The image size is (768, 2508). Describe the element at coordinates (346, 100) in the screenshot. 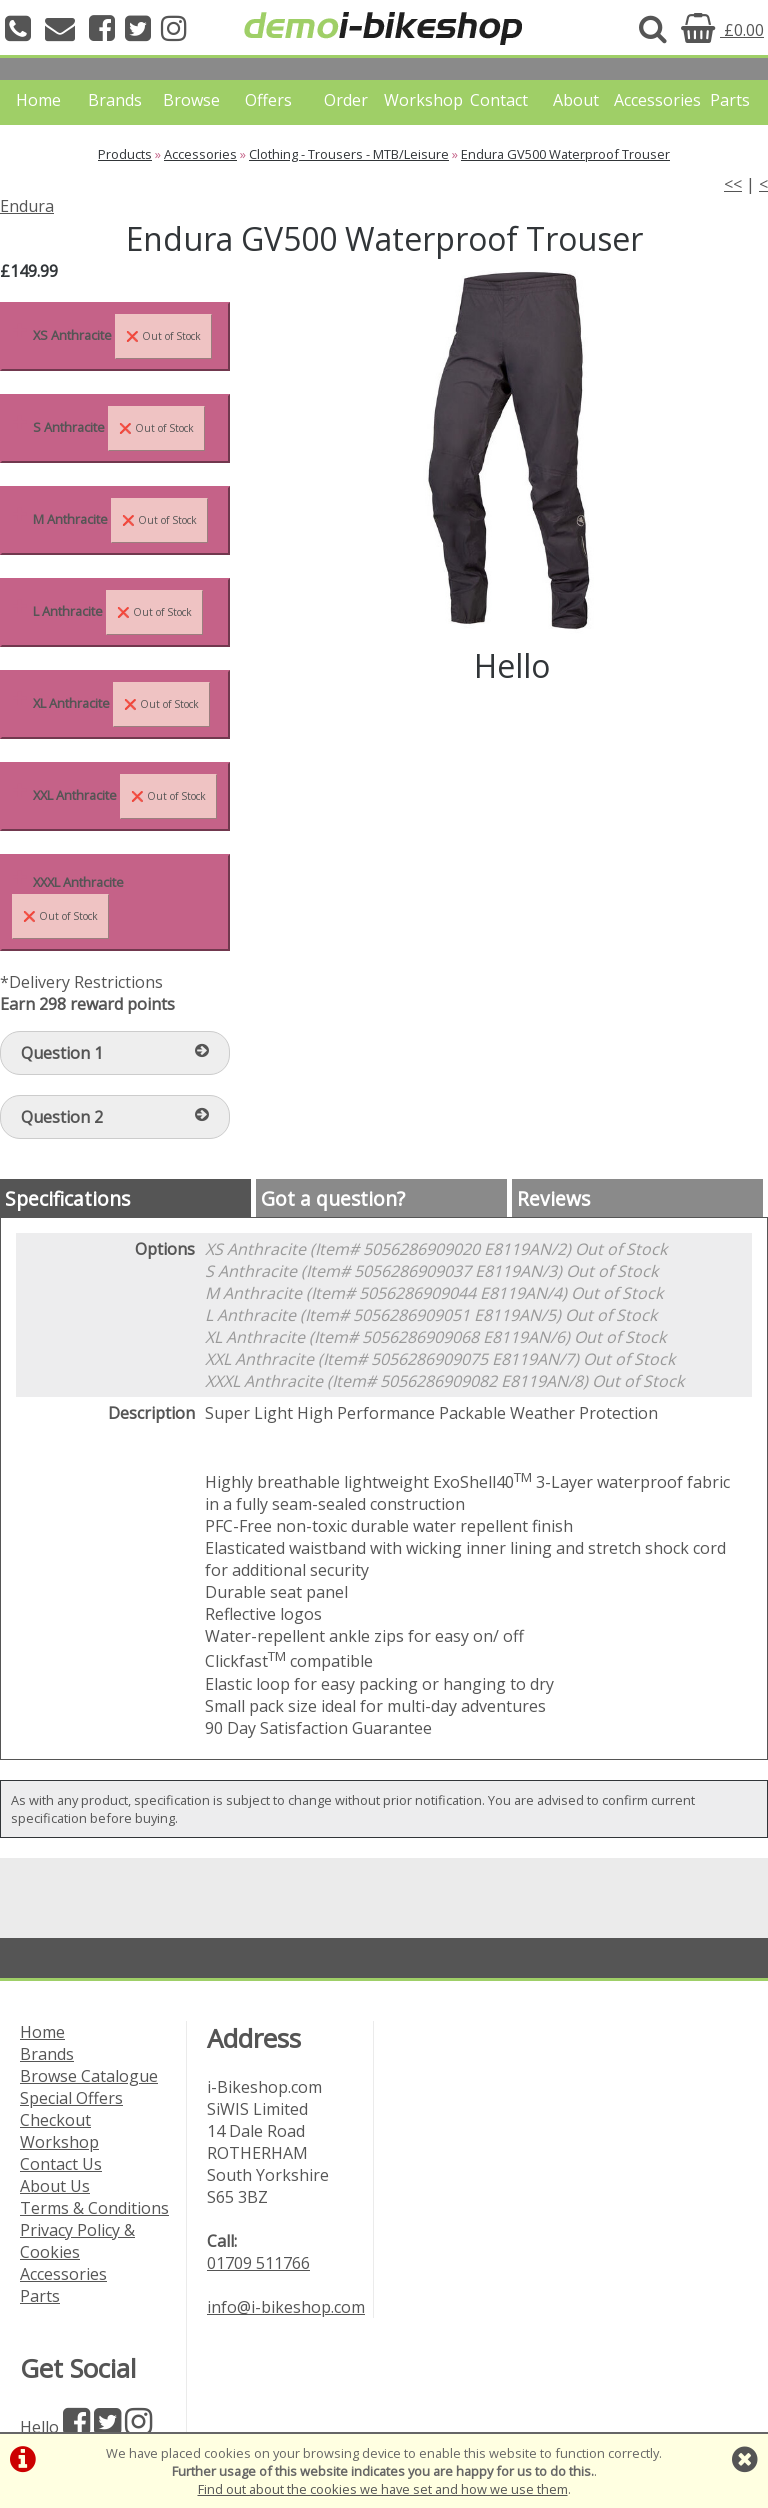

I see `Order` at that location.